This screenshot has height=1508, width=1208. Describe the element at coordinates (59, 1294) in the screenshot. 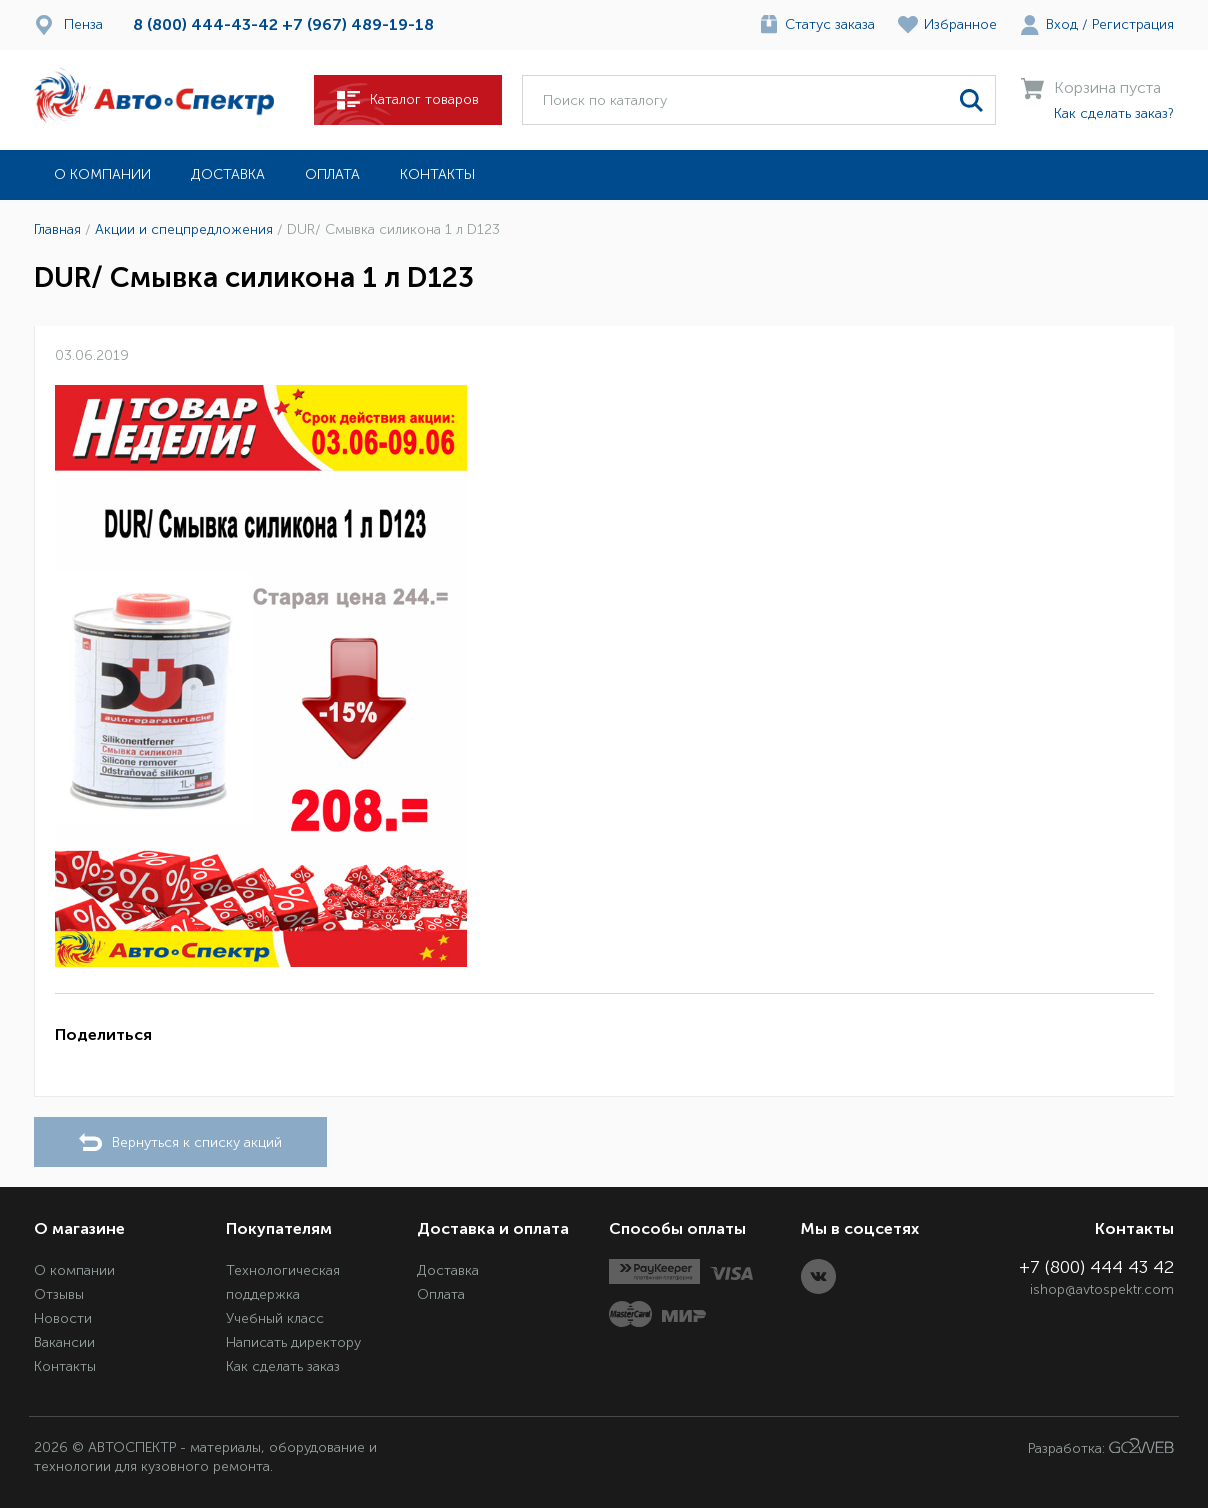

I see `Отзывы` at that location.